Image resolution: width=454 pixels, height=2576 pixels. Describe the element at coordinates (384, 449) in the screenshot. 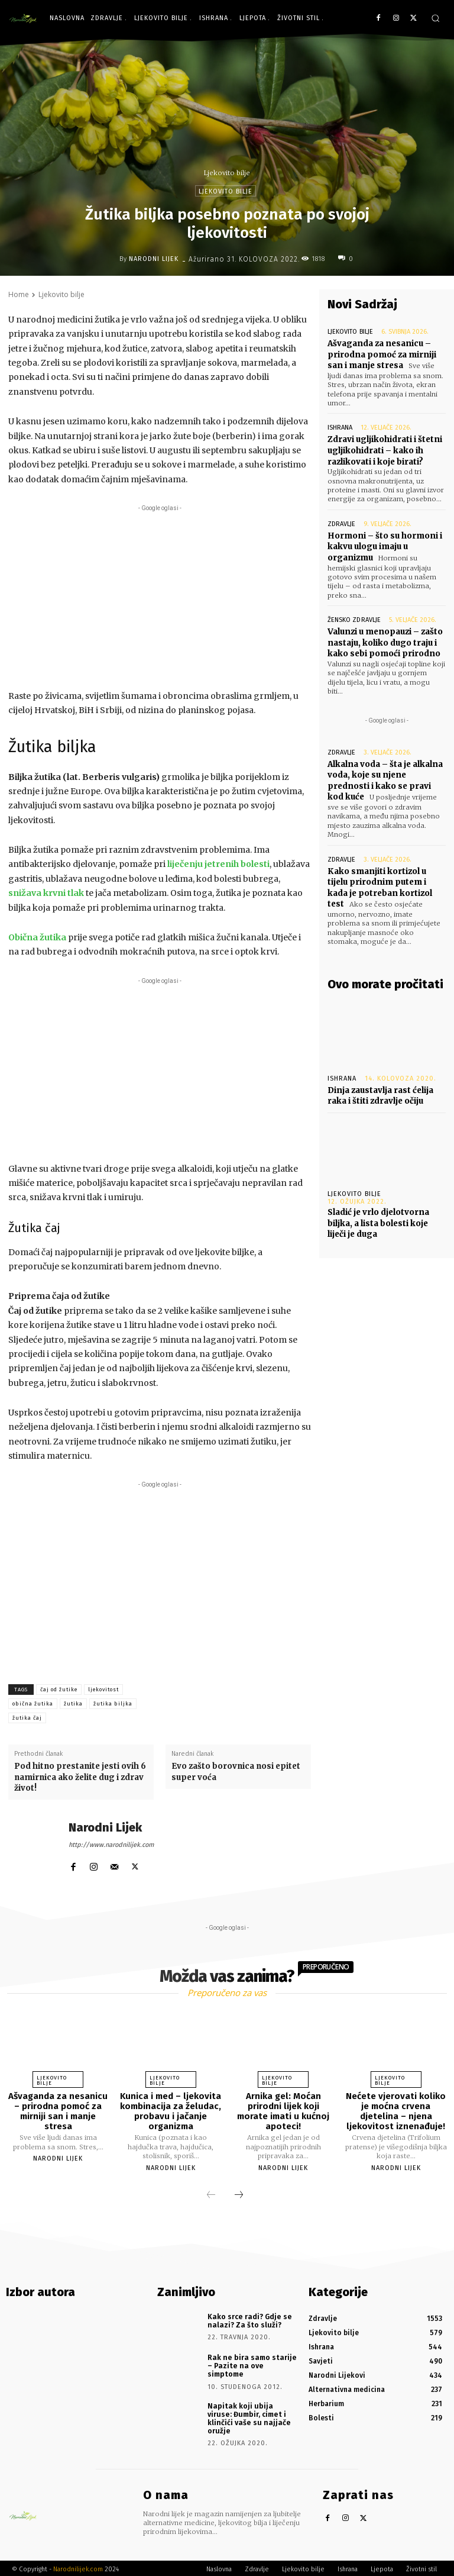

I see `Zdravi ugljikohidrati i štetni ugljikohidrati – kako ih razlikovati i koje birati?` at that location.